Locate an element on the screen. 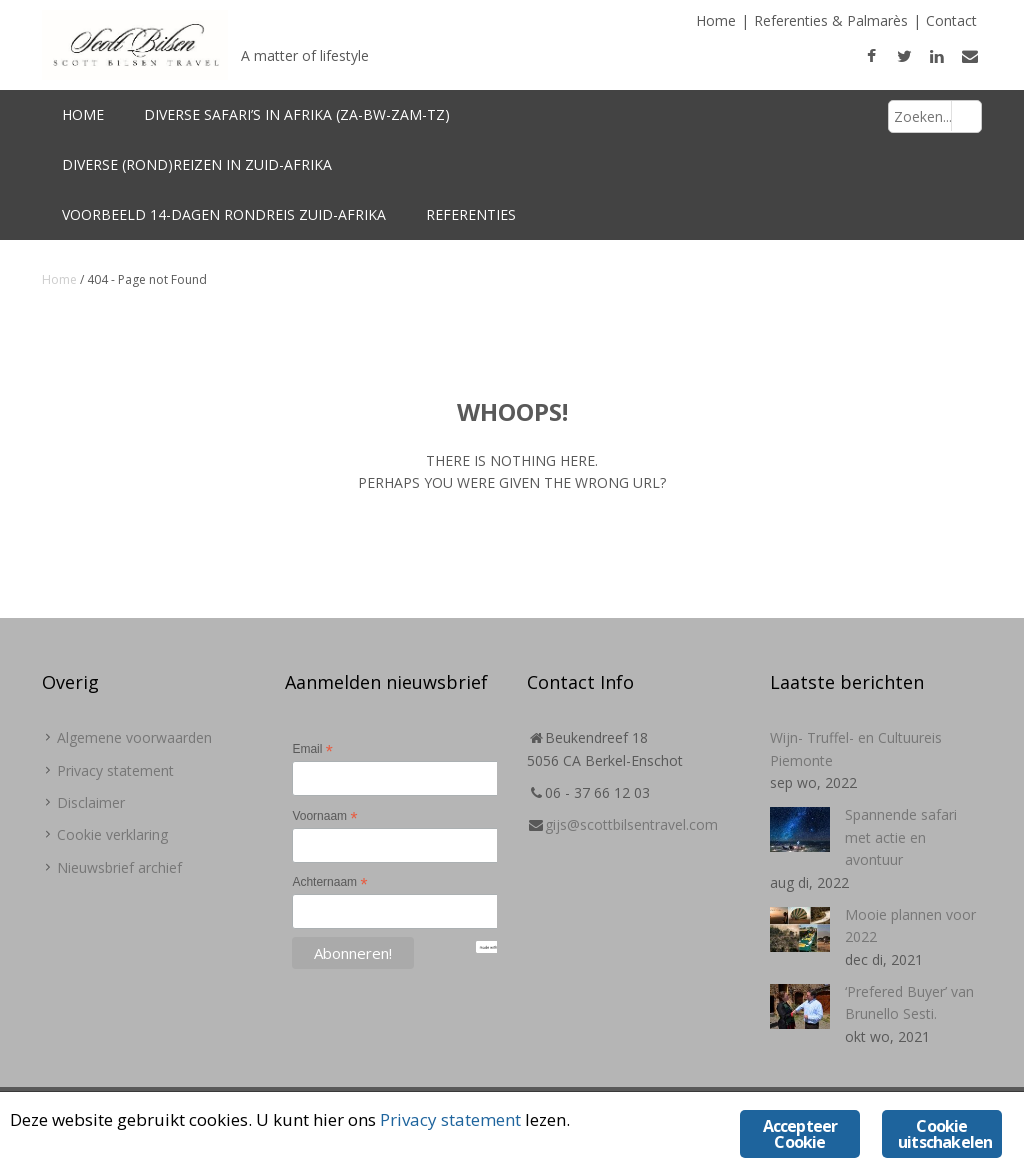 The width and height of the screenshot is (1024, 1174). Referenties is located at coordinates (471, 214).